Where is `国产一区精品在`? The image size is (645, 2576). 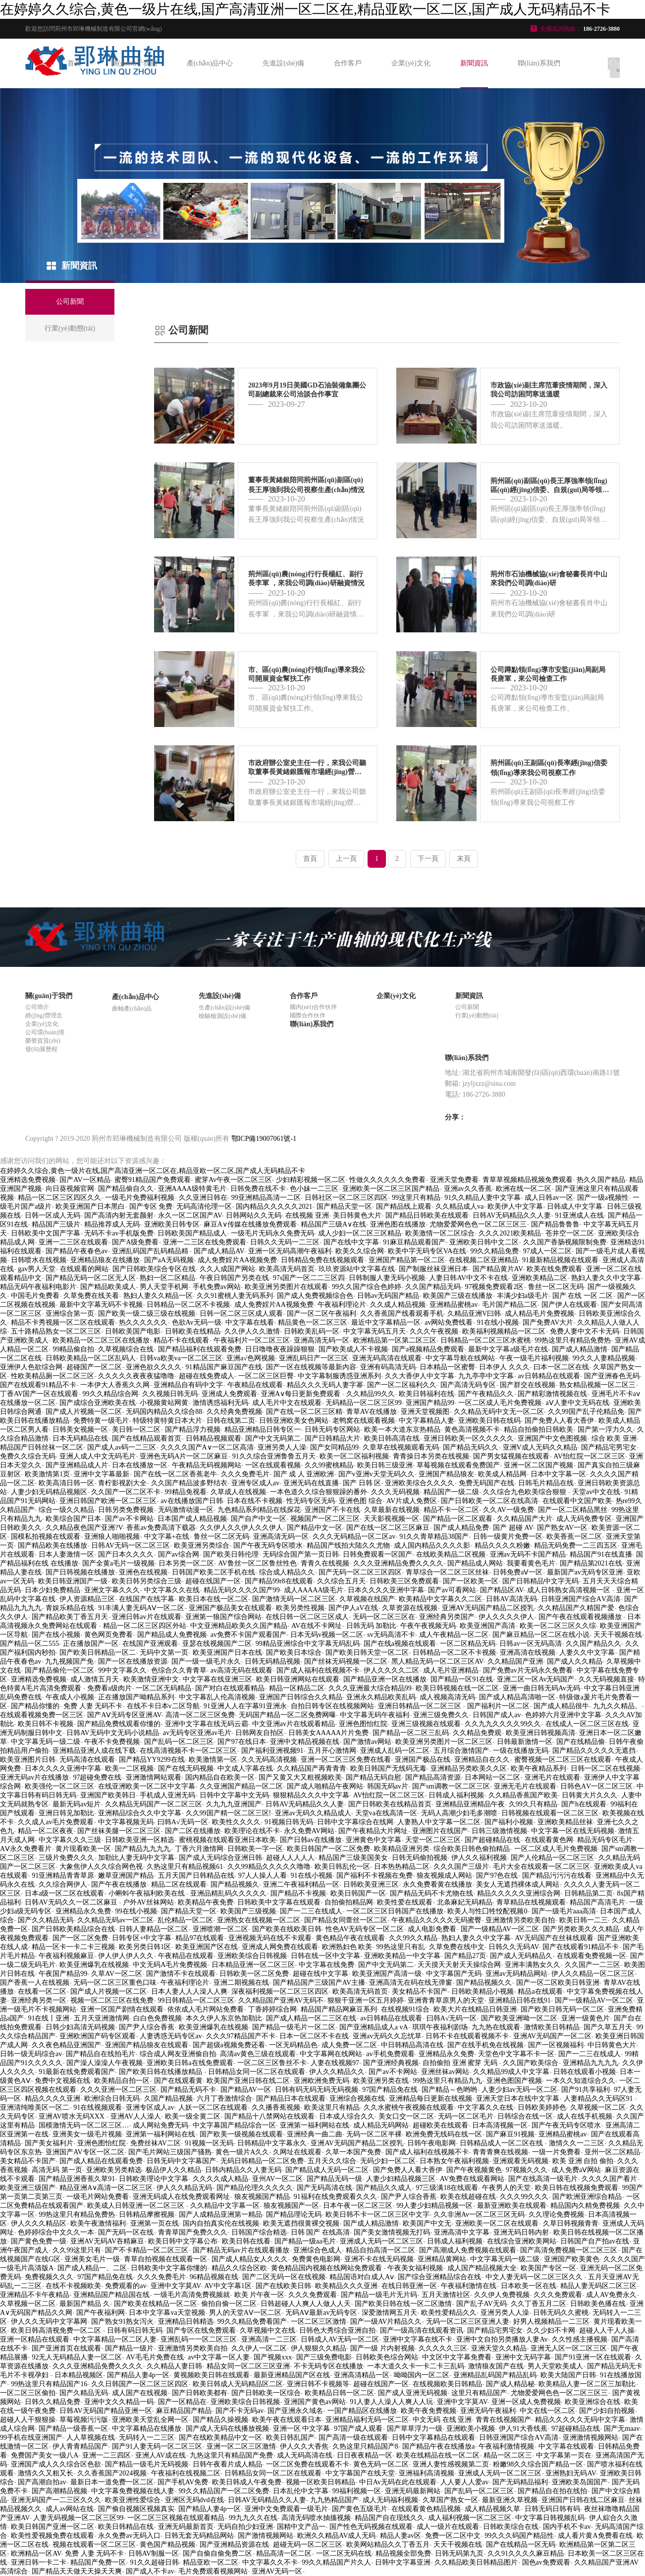 国产一区精品在 is located at coordinates (182, 2402).